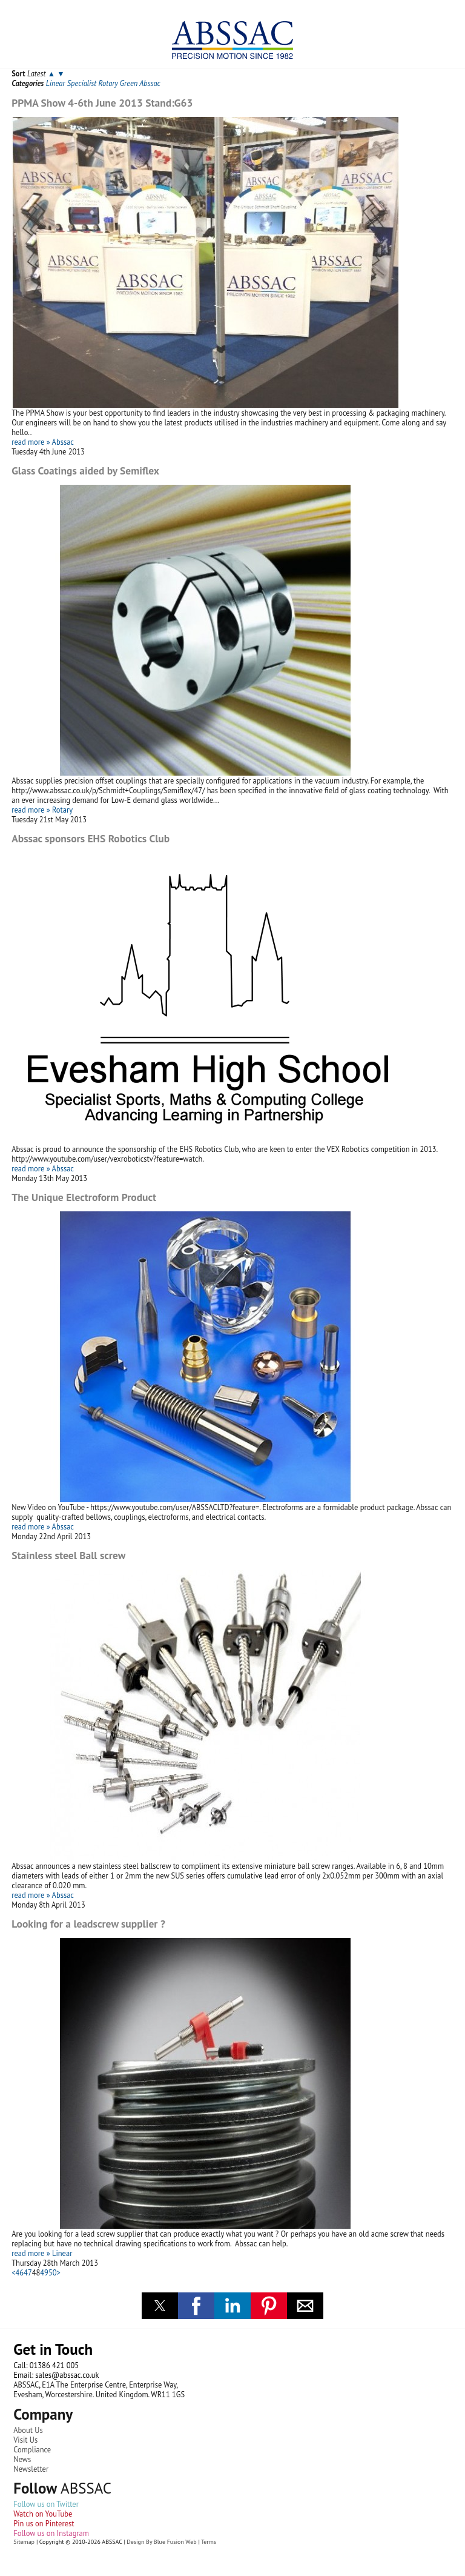 The height and width of the screenshot is (2576, 465). Describe the element at coordinates (27, 2430) in the screenshot. I see `About Us` at that location.